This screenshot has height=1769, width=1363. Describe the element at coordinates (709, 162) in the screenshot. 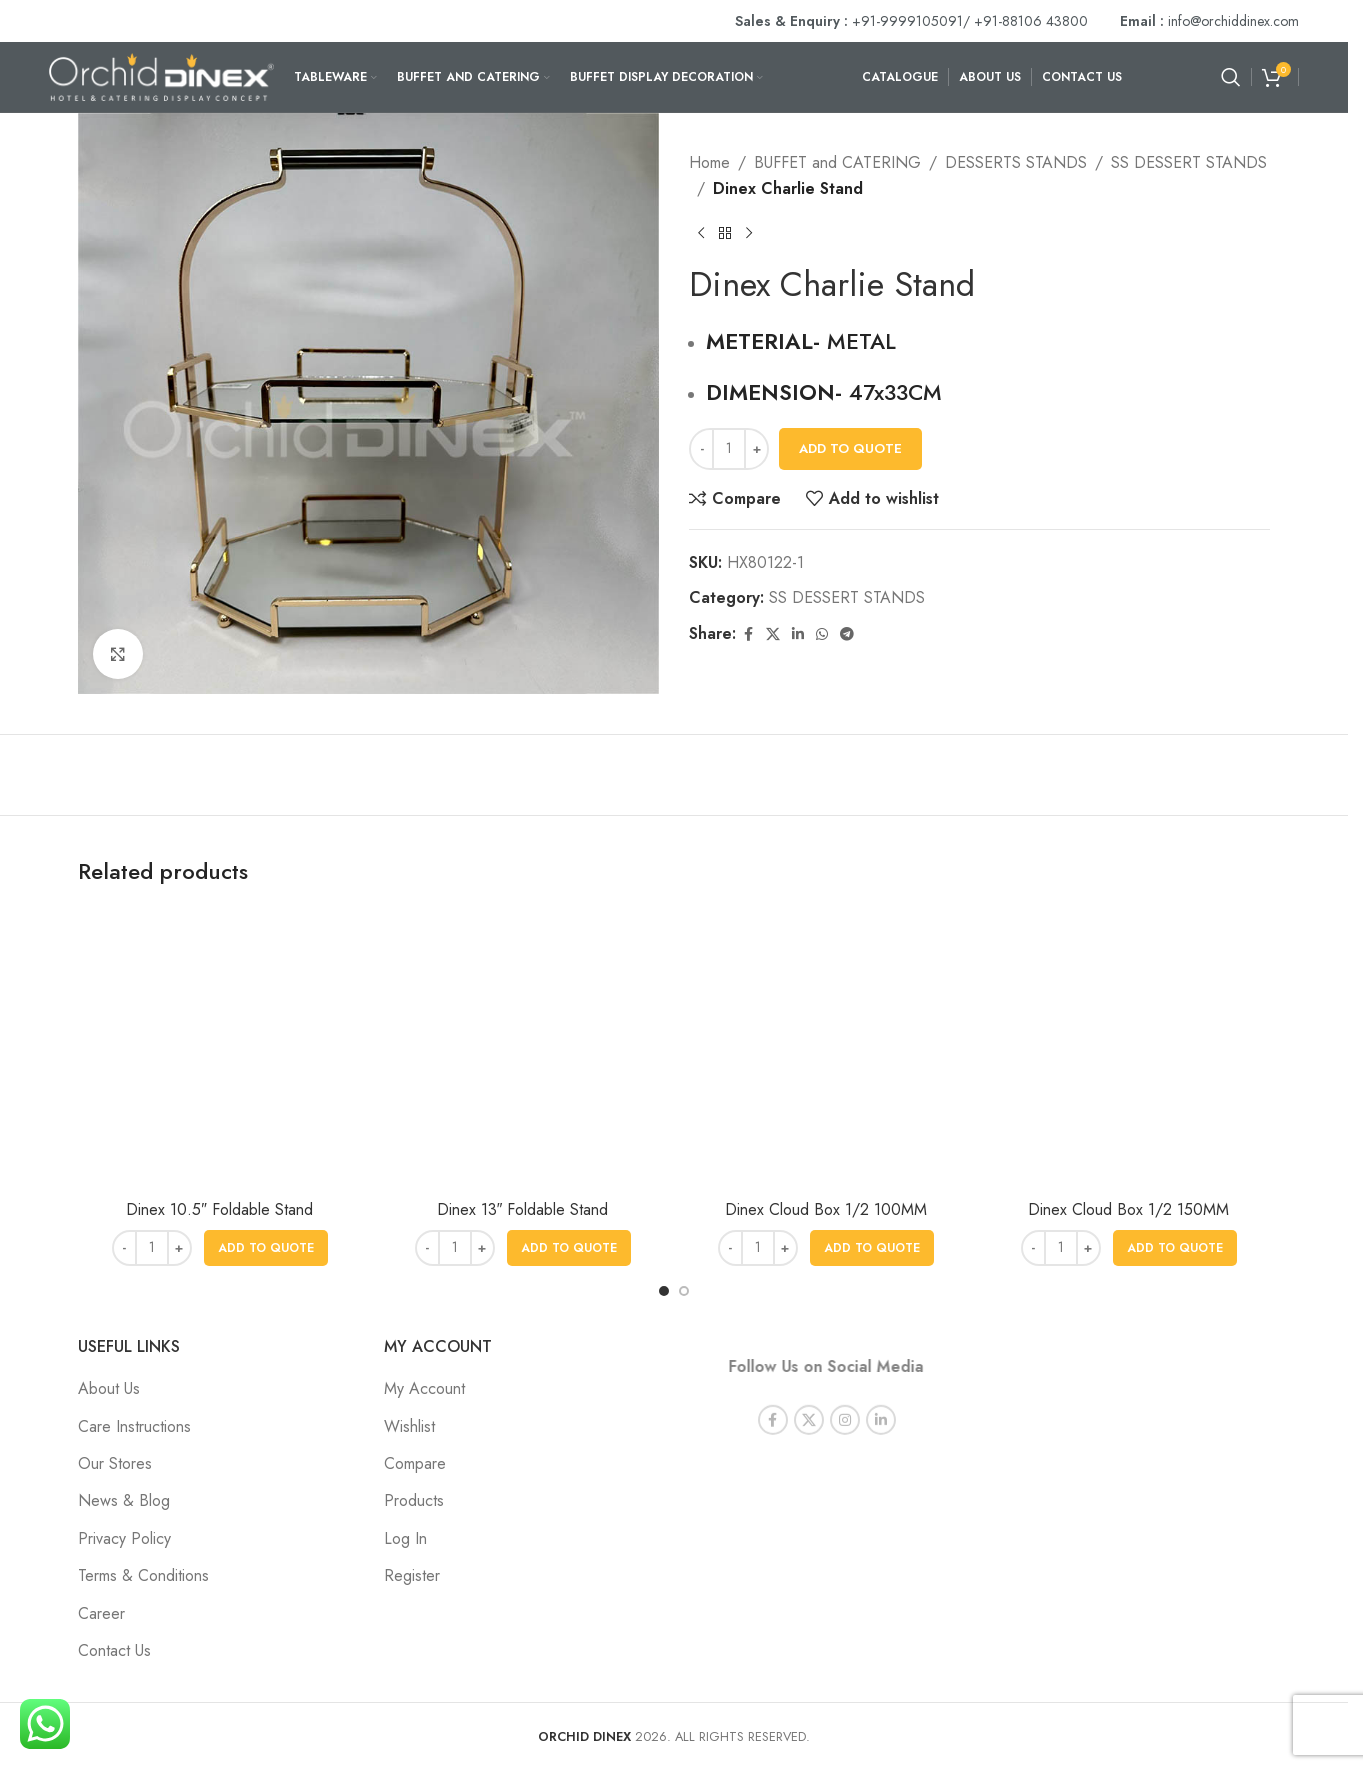

I see `Home` at that location.